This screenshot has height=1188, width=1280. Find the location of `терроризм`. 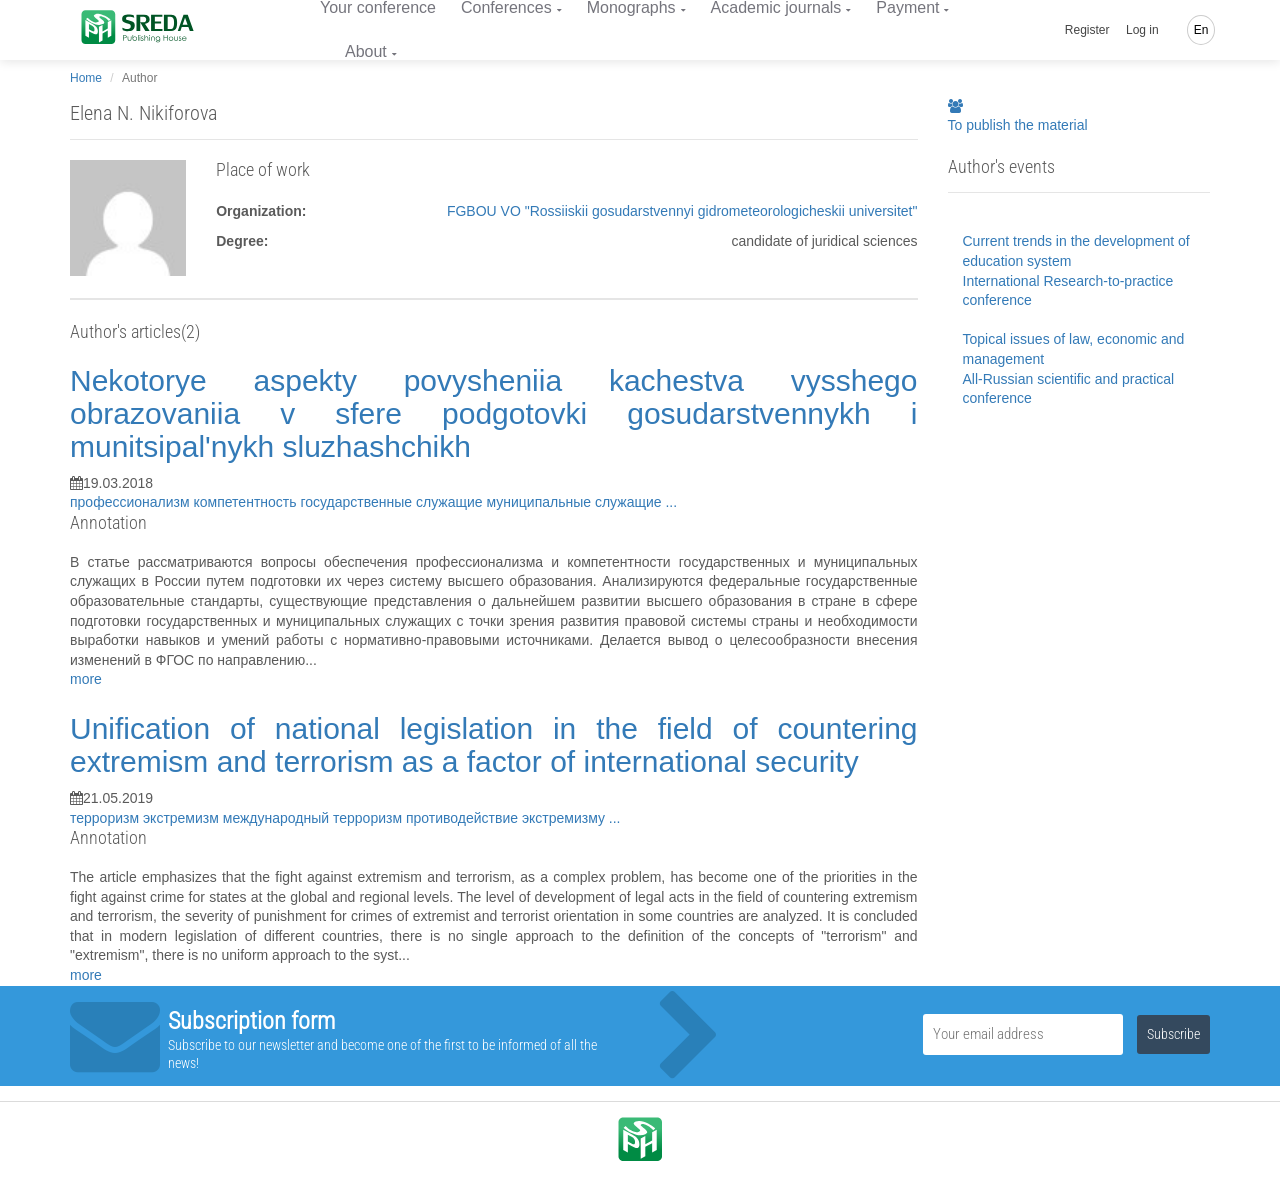

терроризм is located at coordinates (106, 818).